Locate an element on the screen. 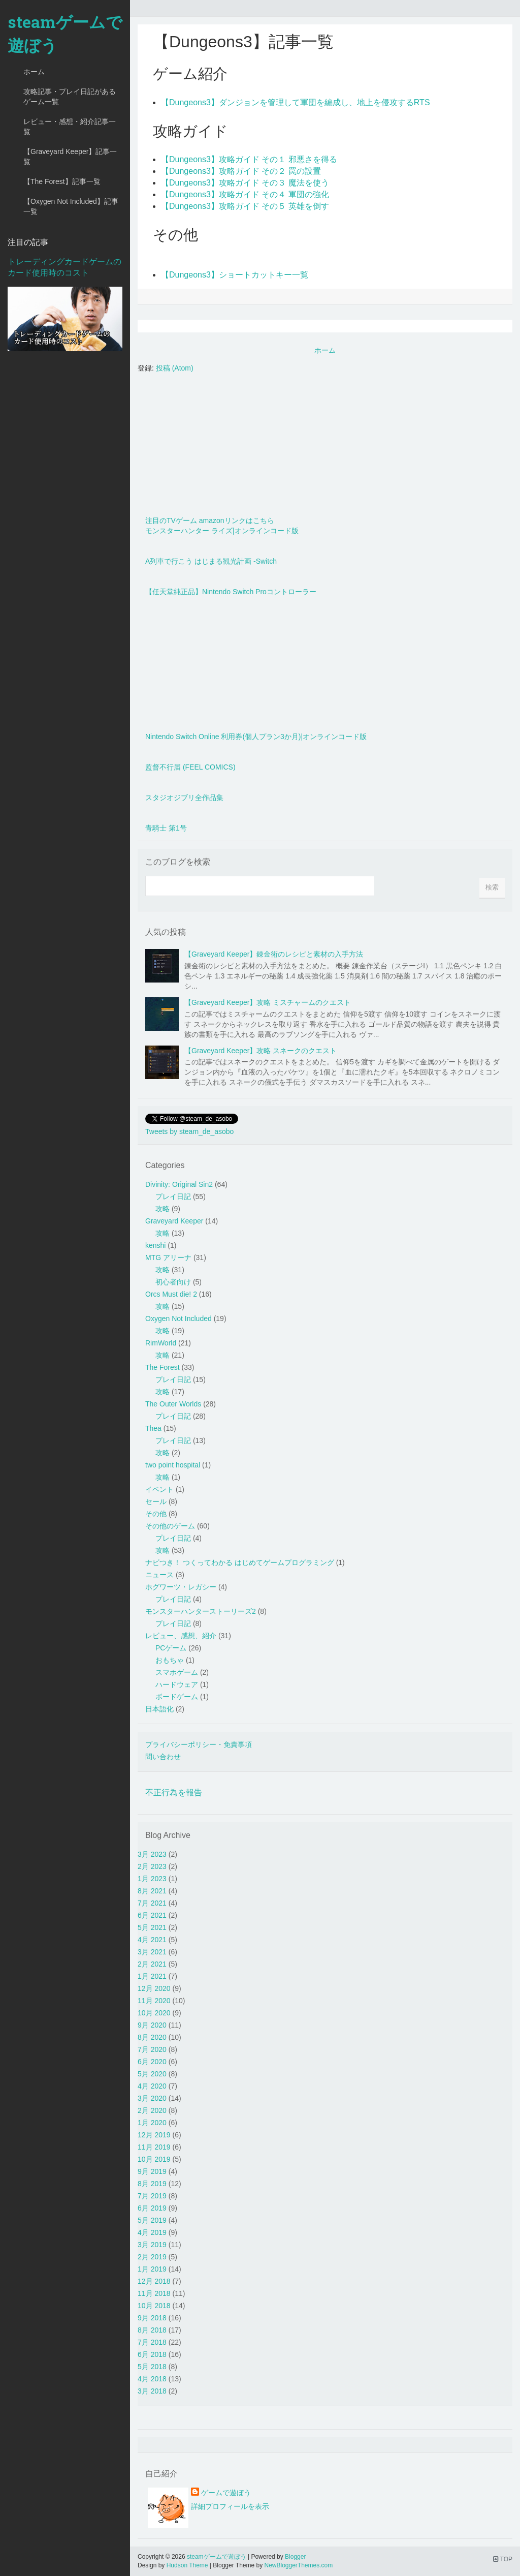 This screenshot has height=2576, width=520. 6月 2020 is located at coordinates (152, 2062).